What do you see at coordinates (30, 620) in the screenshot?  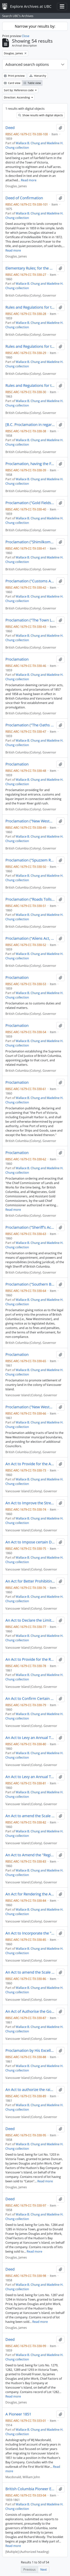 I see `Proclamation ("The Town Lot Leases Relief Act, 1860")` at bounding box center [30, 620].